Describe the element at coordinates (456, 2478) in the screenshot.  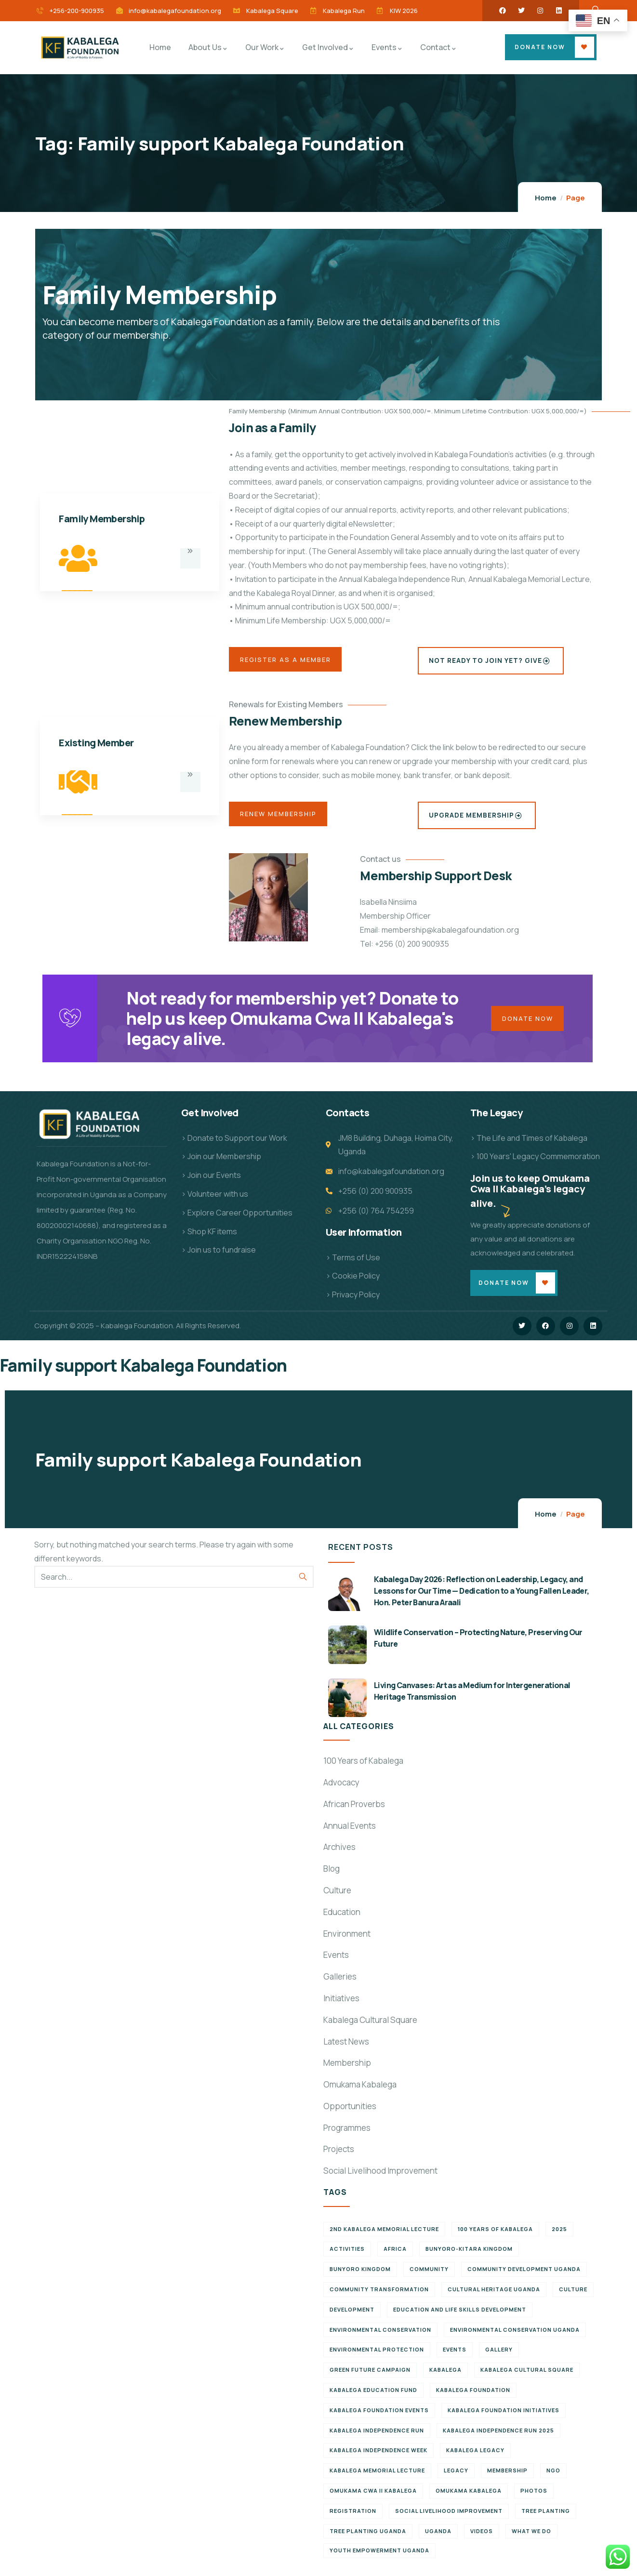
I see `Legacy [Legacy (18 items)]` at that location.